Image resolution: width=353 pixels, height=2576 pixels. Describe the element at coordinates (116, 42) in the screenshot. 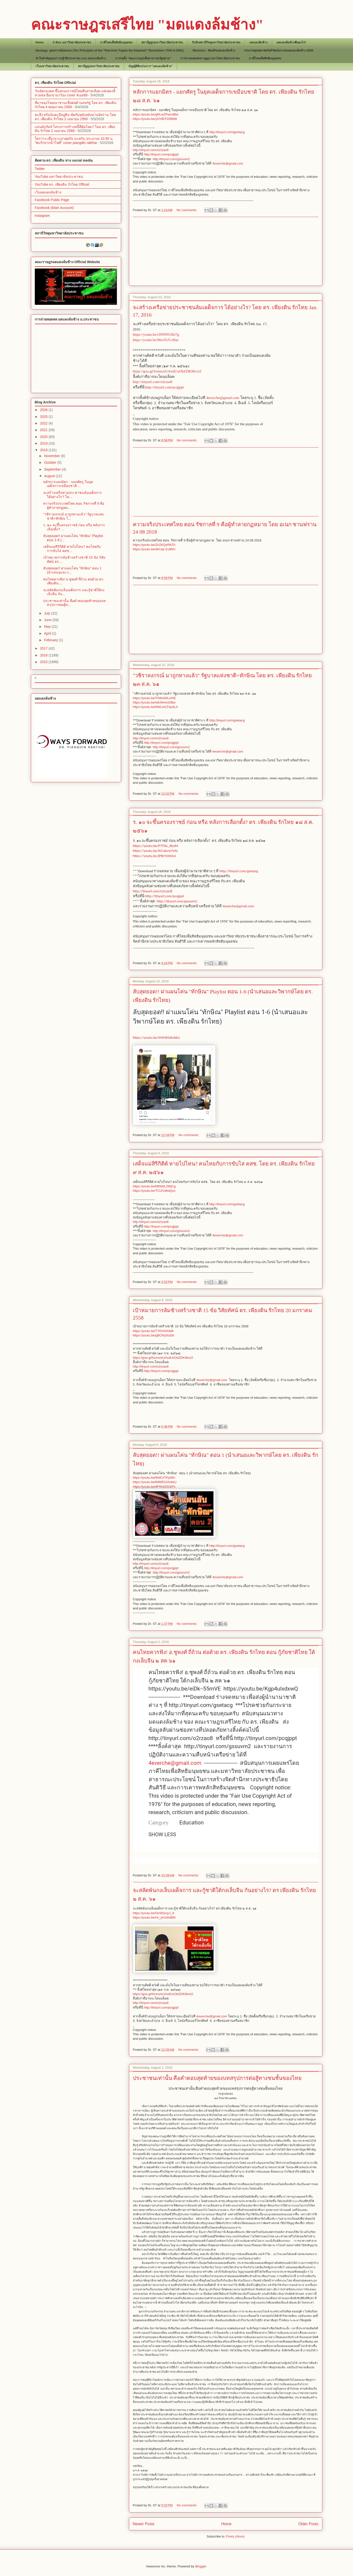

I see `ภาคีไทยเพื่อสิทธิมนุษยชน` at that location.